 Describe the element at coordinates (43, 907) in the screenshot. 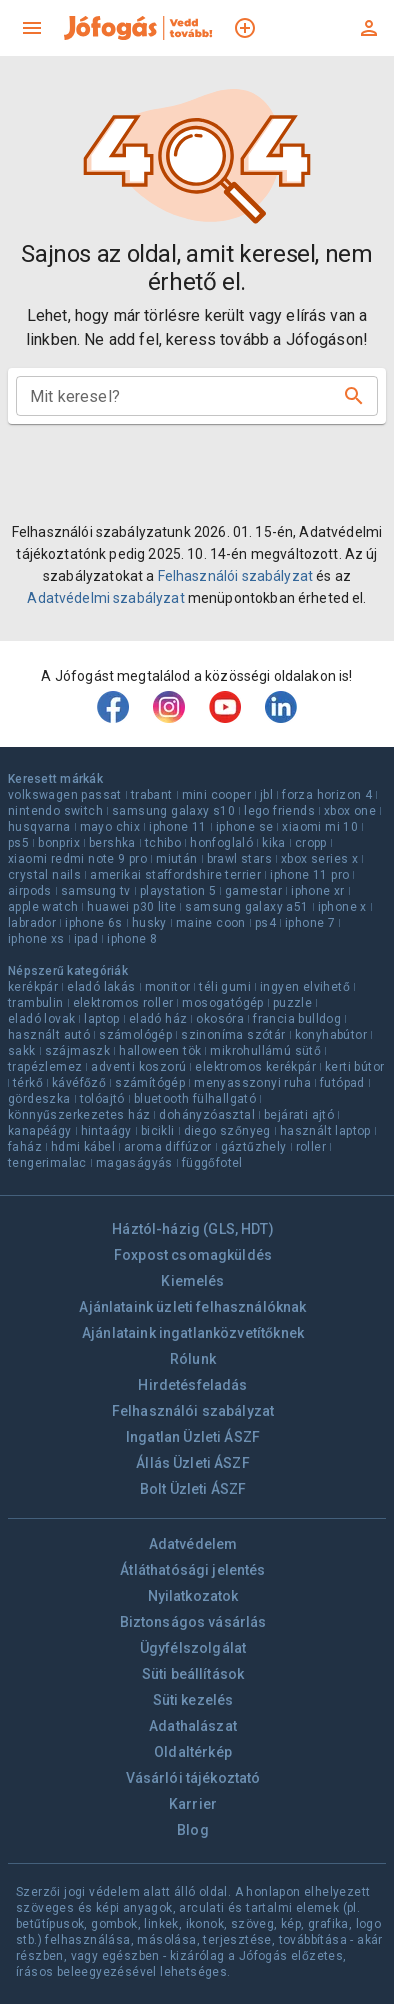

I see `apple watch` at that location.